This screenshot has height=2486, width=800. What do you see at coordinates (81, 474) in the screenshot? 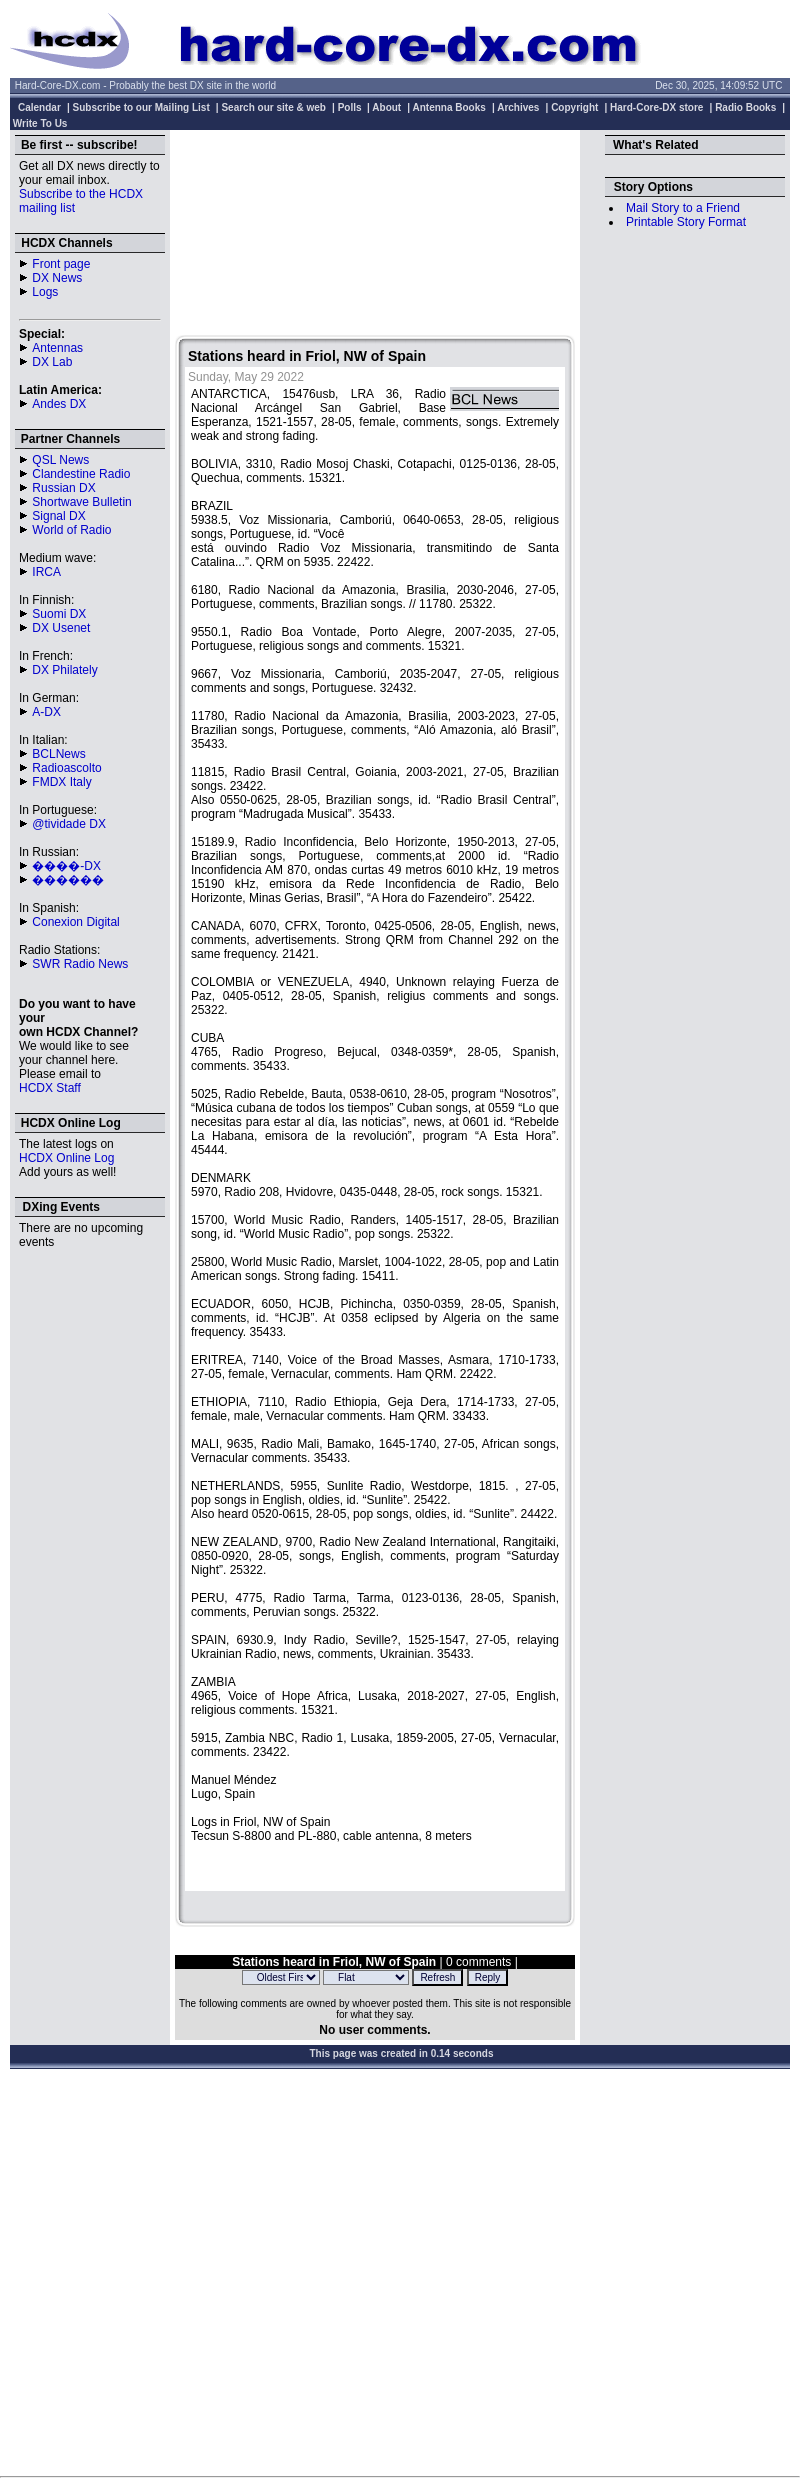
I see `Clandestine Radio` at bounding box center [81, 474].